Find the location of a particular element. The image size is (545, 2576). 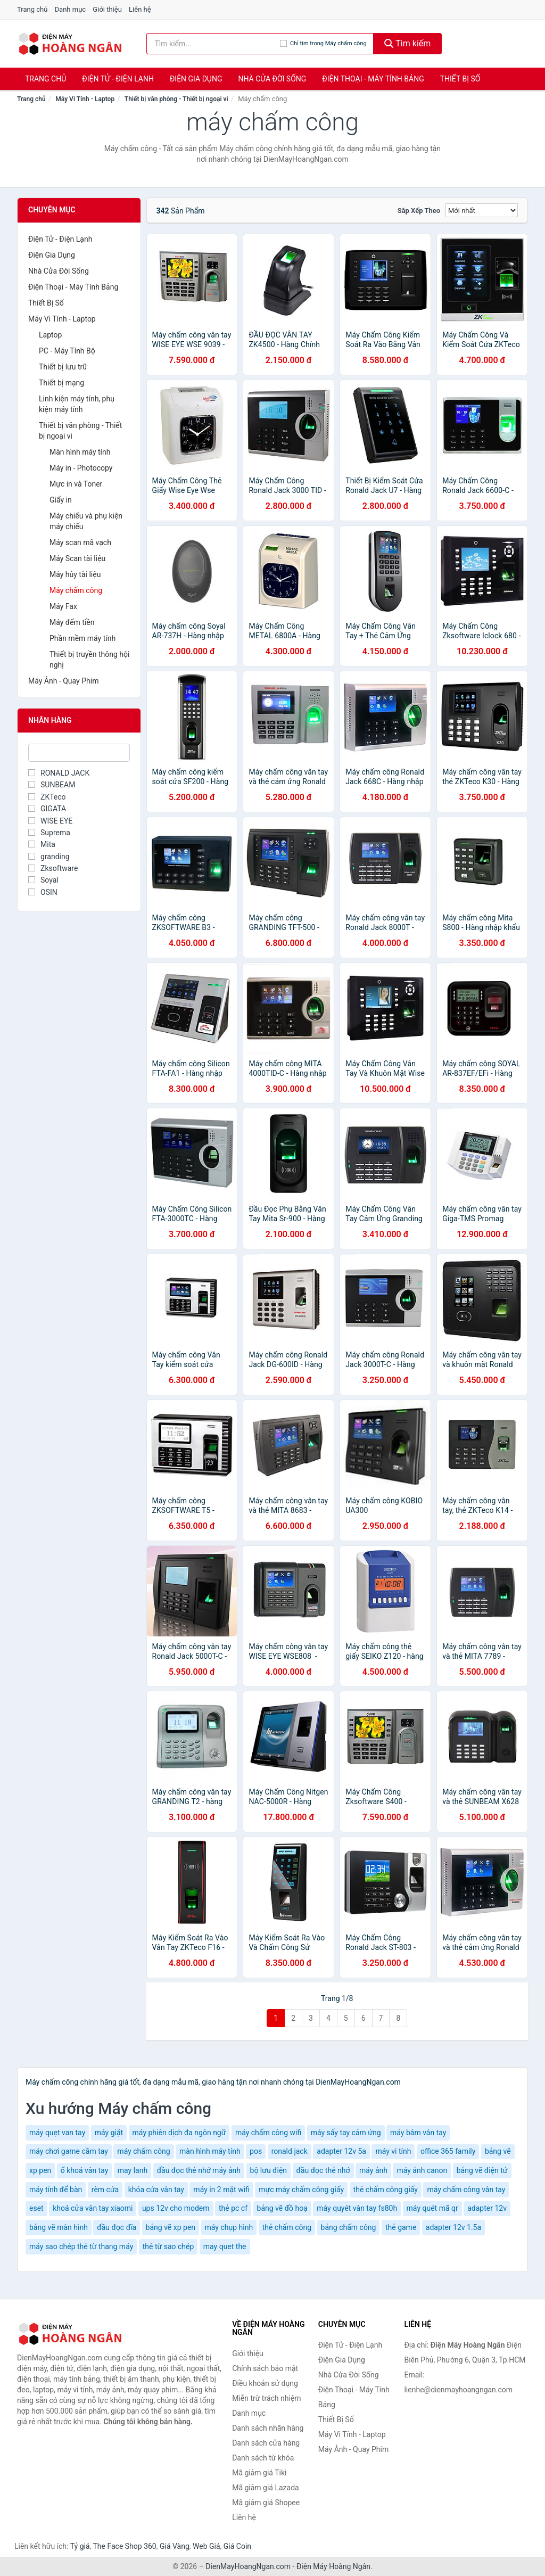

ronald jack is located at coordinates (289, 2151).